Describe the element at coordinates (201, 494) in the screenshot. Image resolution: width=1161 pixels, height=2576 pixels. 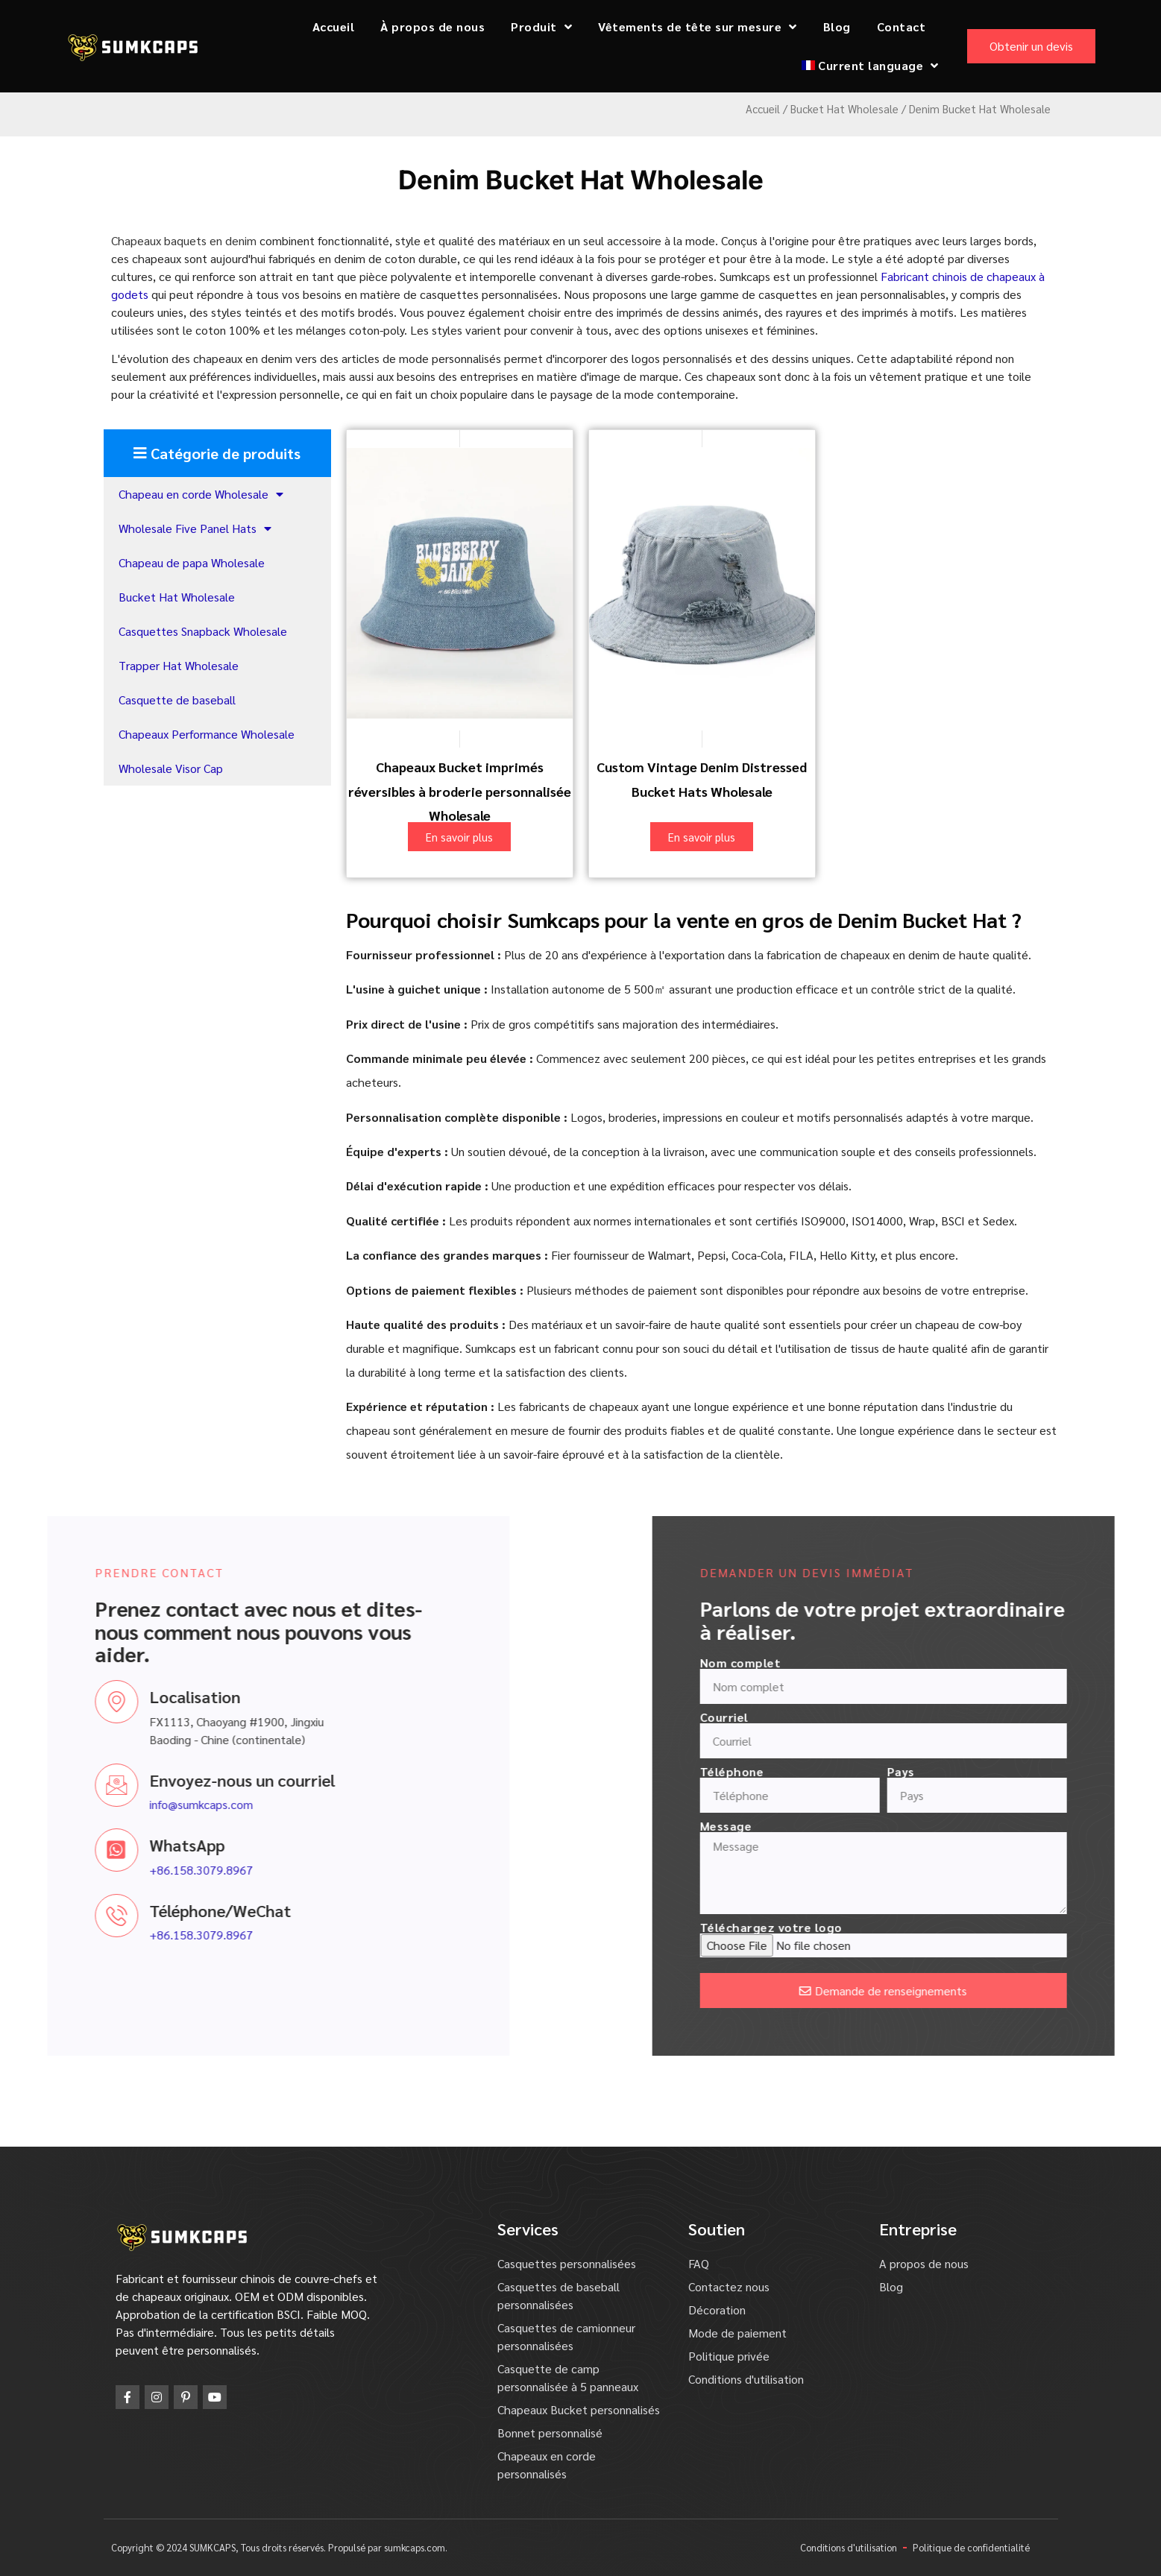
I see `Chapeau en corde Wholesale` at that location.